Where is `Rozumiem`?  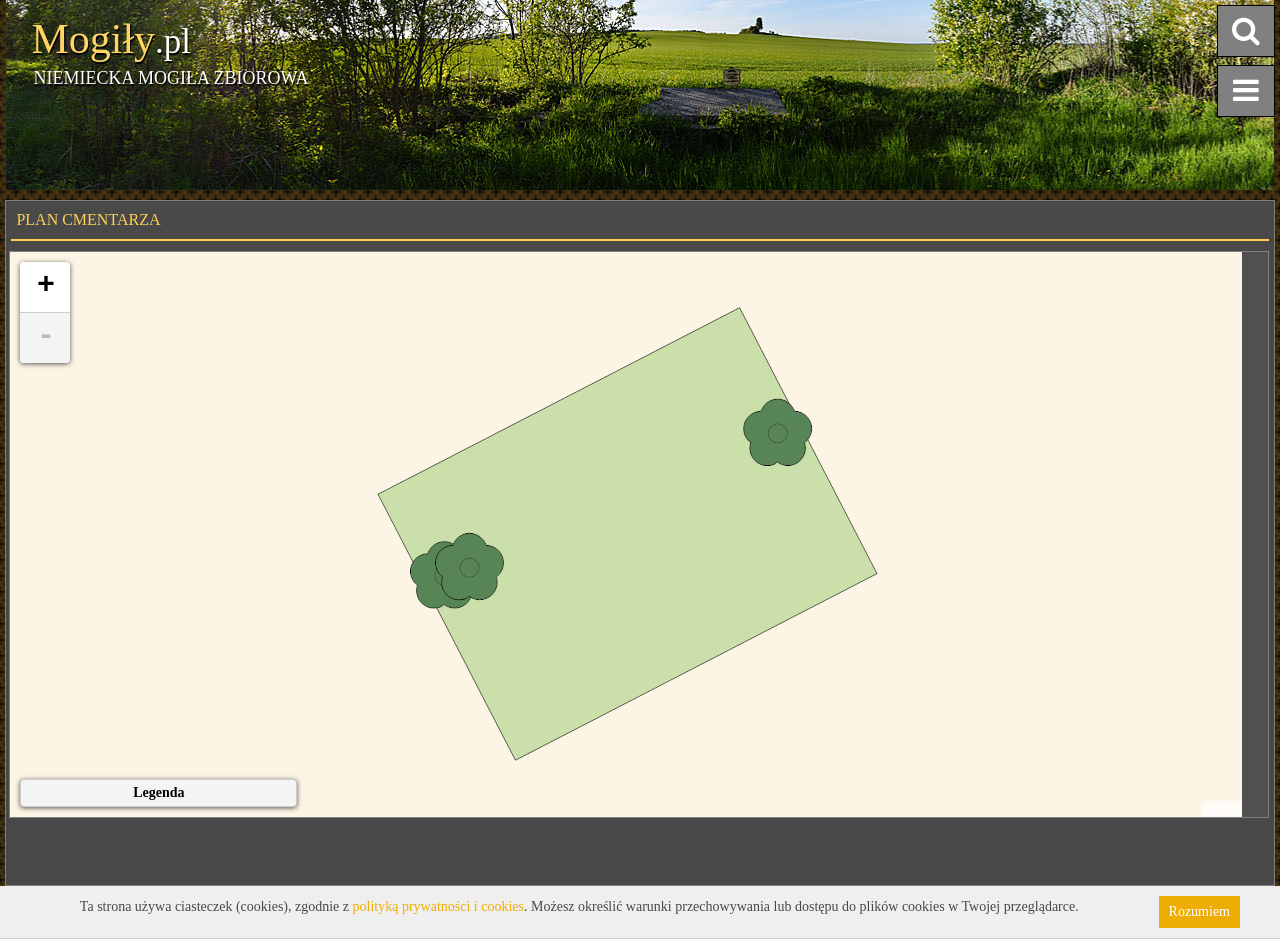
Rozumiem is located at coordinates (1199, 911).